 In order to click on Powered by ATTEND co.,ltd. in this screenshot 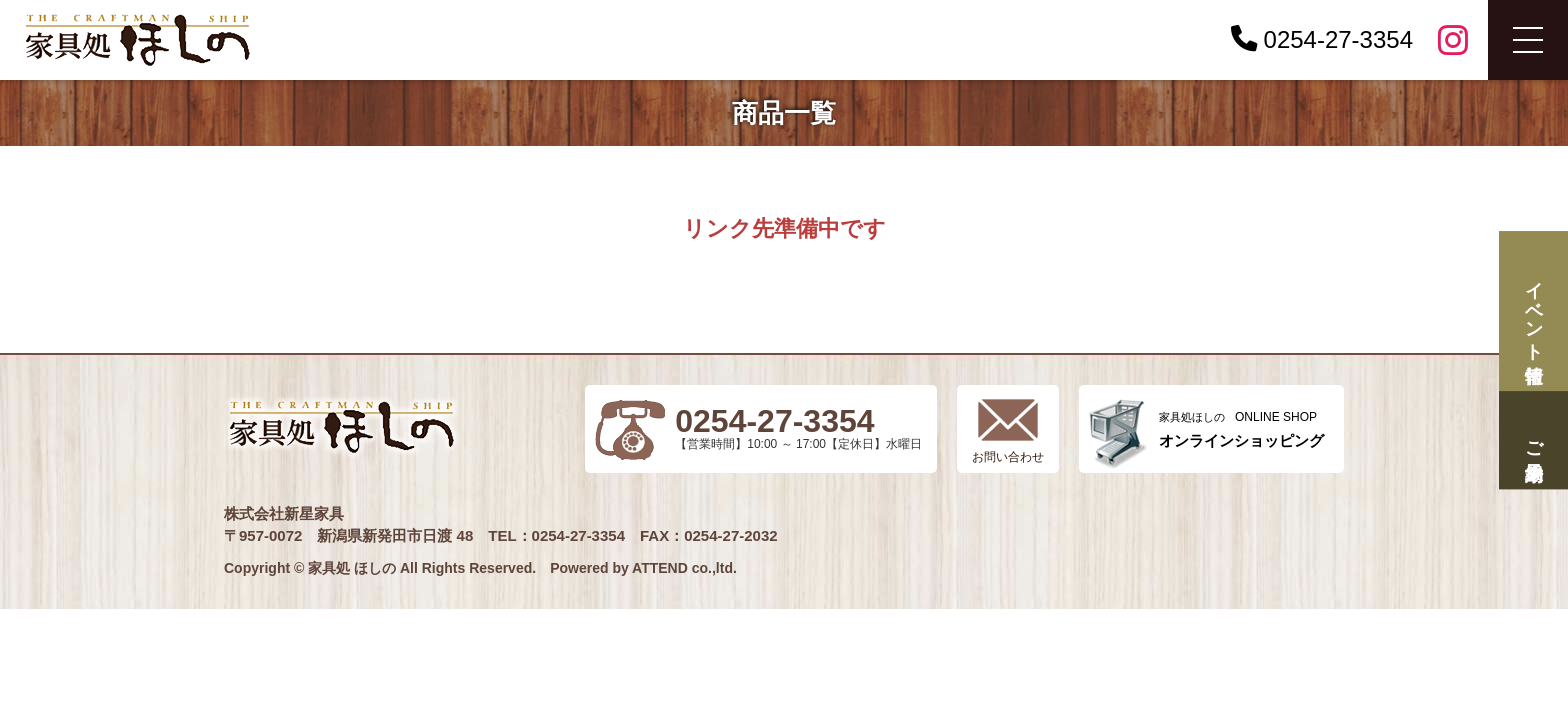, I will do `click(643, 568)`.